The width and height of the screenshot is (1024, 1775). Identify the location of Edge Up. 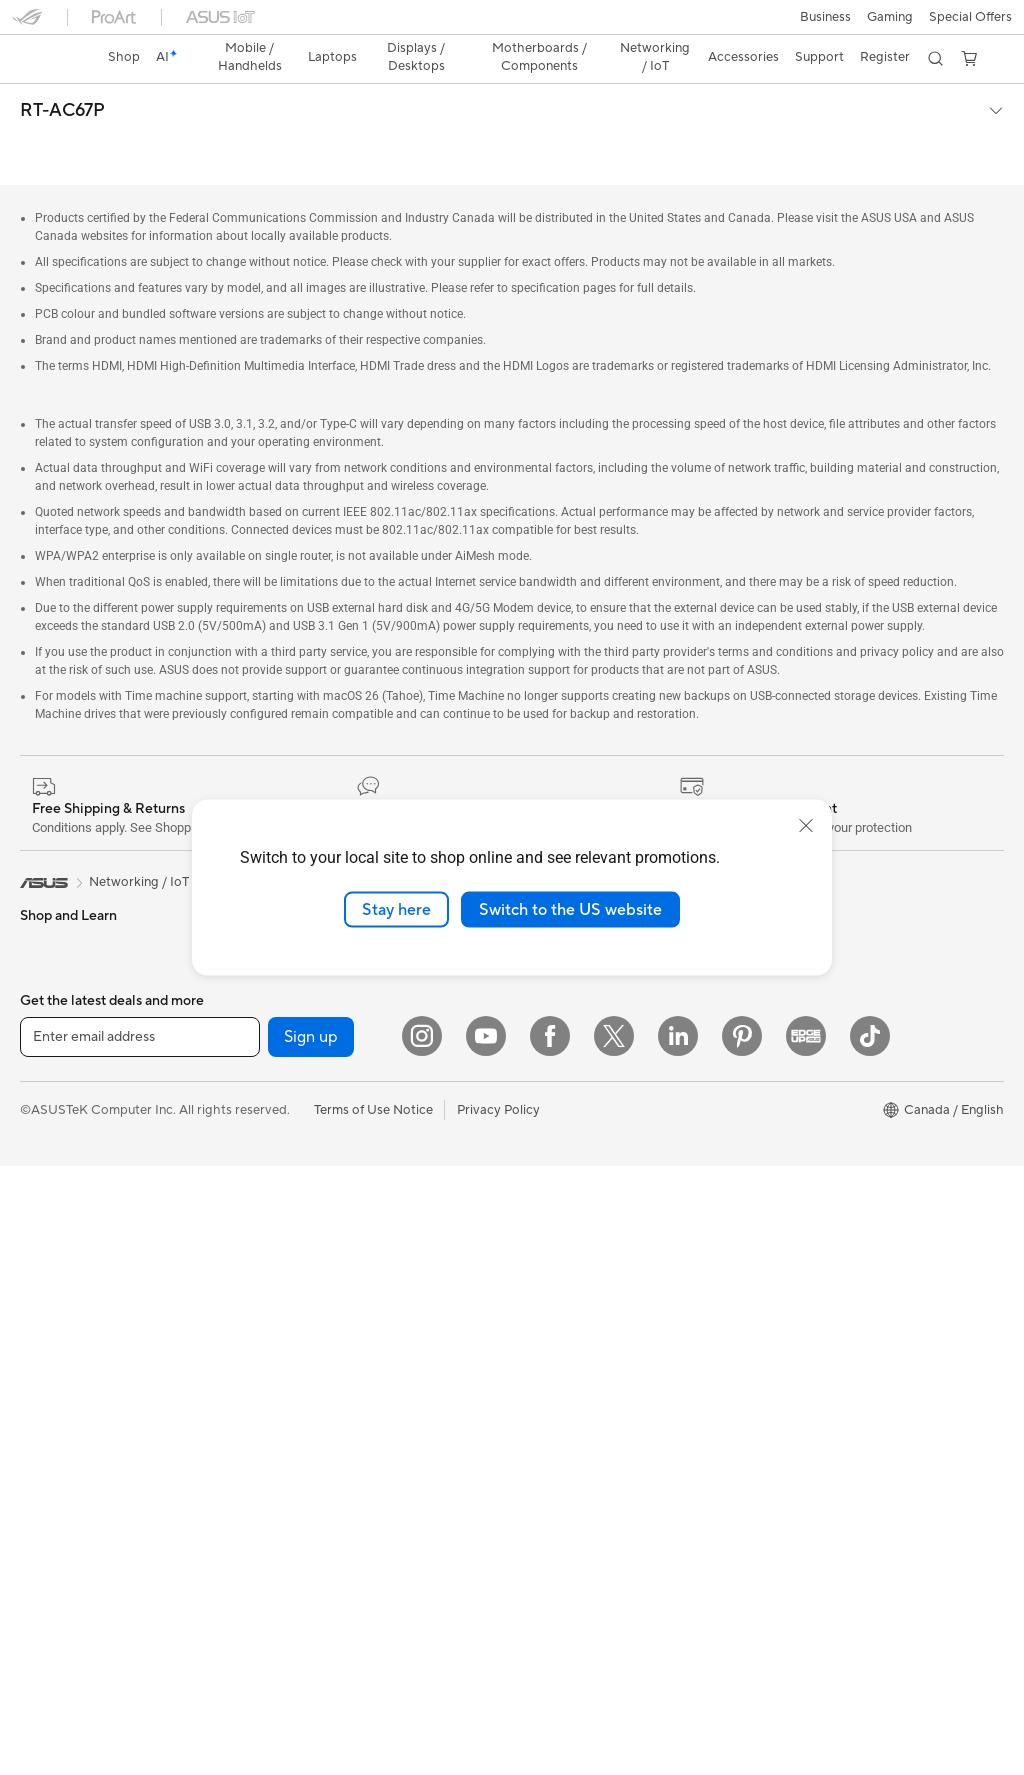
(784, 1045).